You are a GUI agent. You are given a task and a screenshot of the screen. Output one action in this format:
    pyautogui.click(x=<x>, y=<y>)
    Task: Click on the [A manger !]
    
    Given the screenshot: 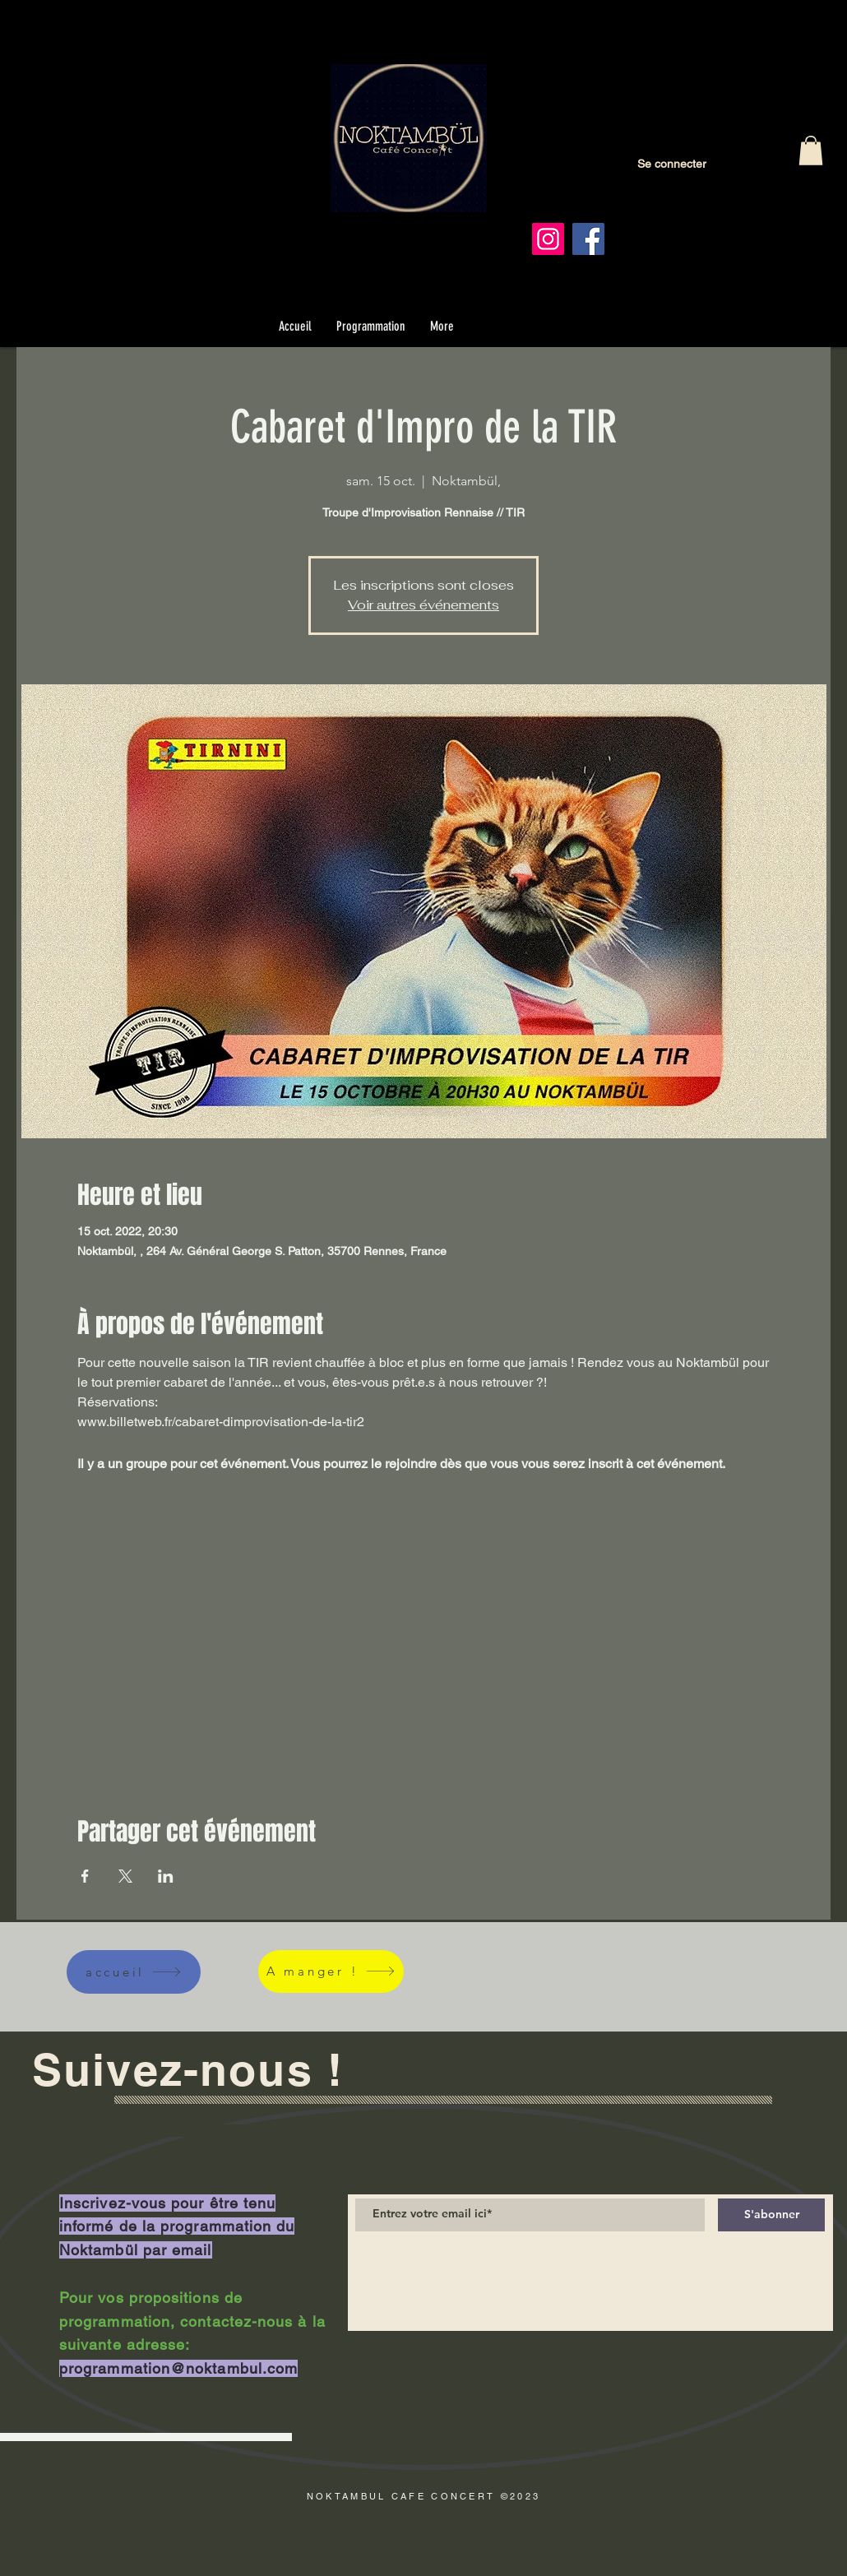 What is the action you would take?
    pyautogui.click(x=331, y=1971)
    